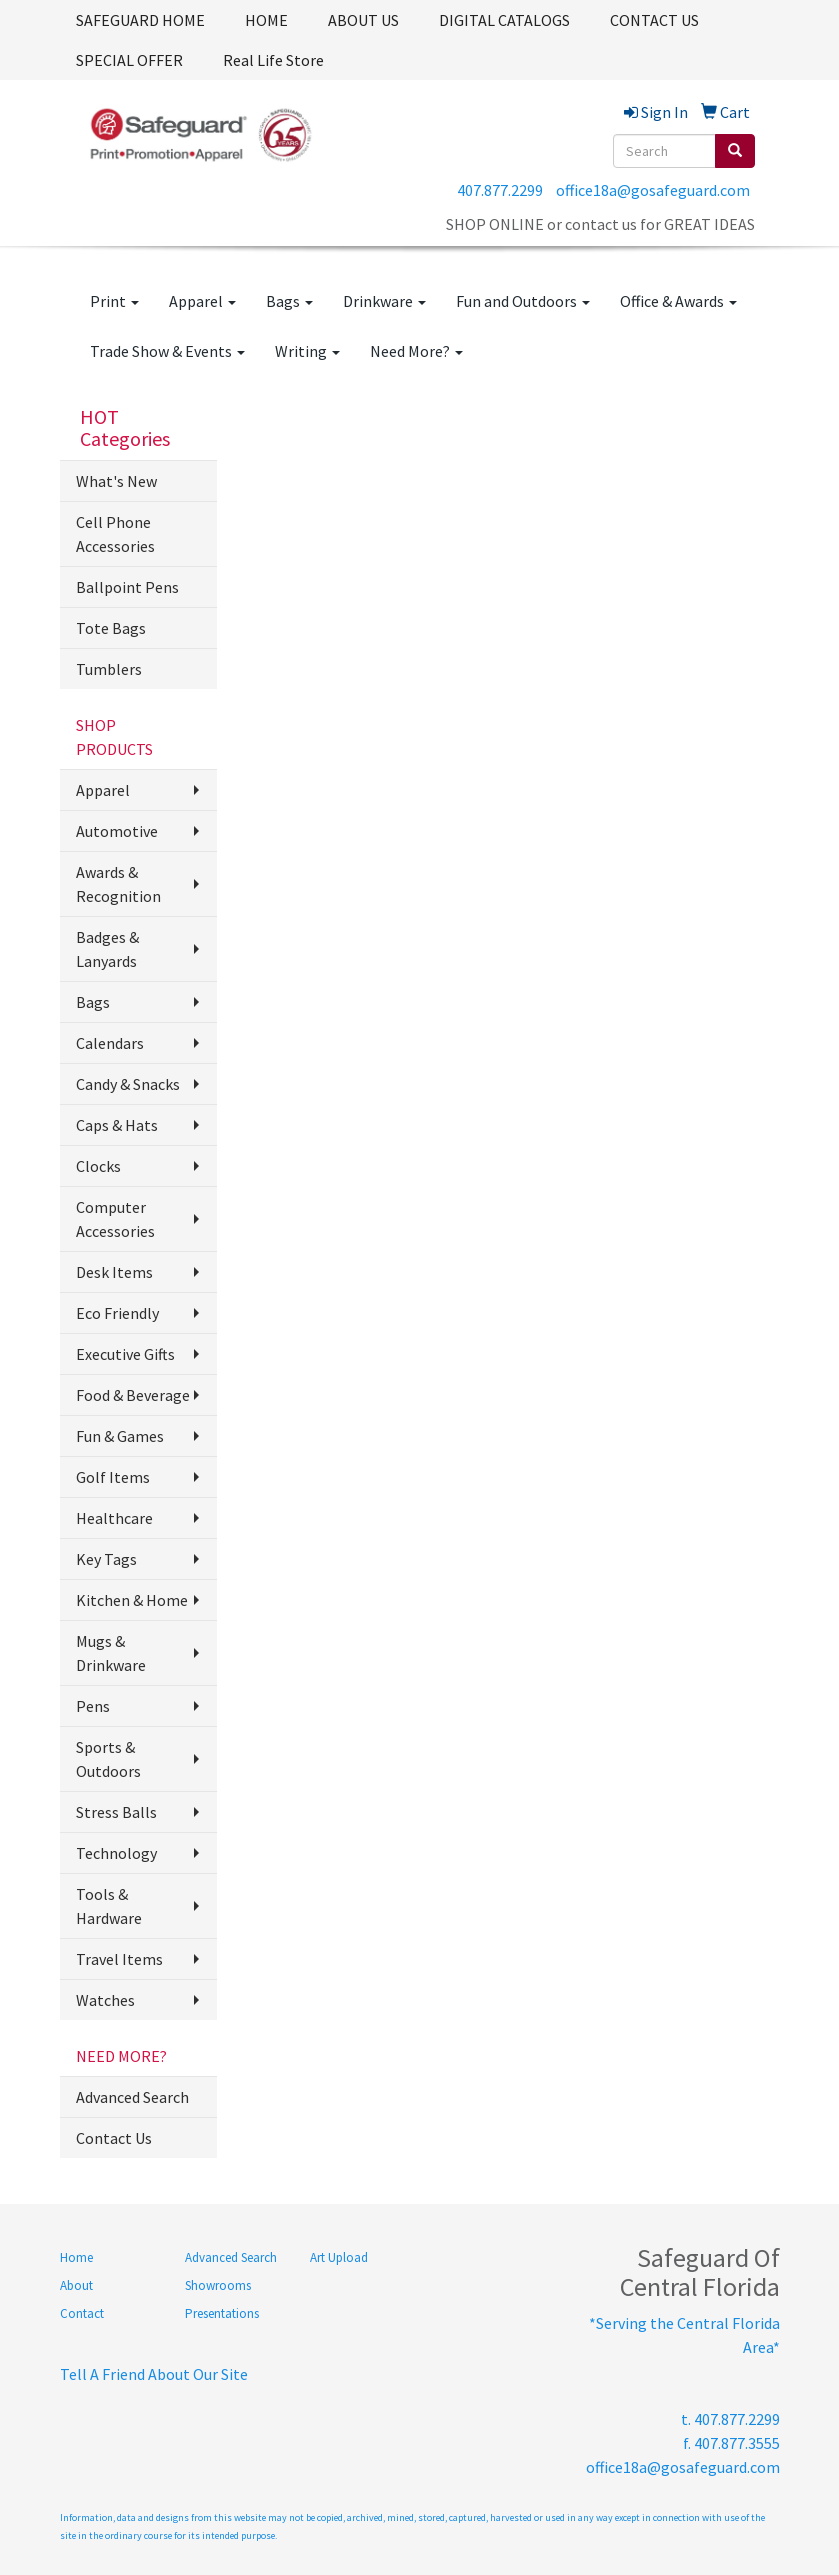  Describe the element at coordinates (735, 151) in the screenshot. I see `[search]` at that location.